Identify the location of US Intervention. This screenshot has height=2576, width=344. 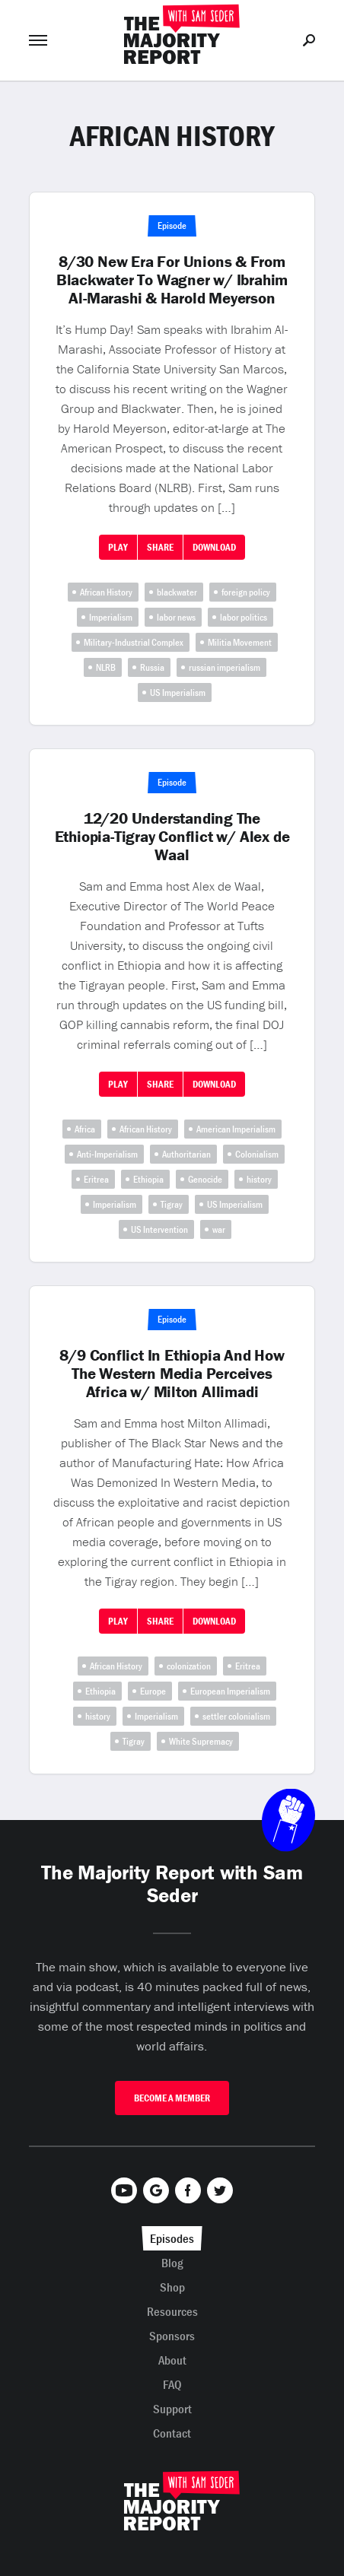
(159, 1229).